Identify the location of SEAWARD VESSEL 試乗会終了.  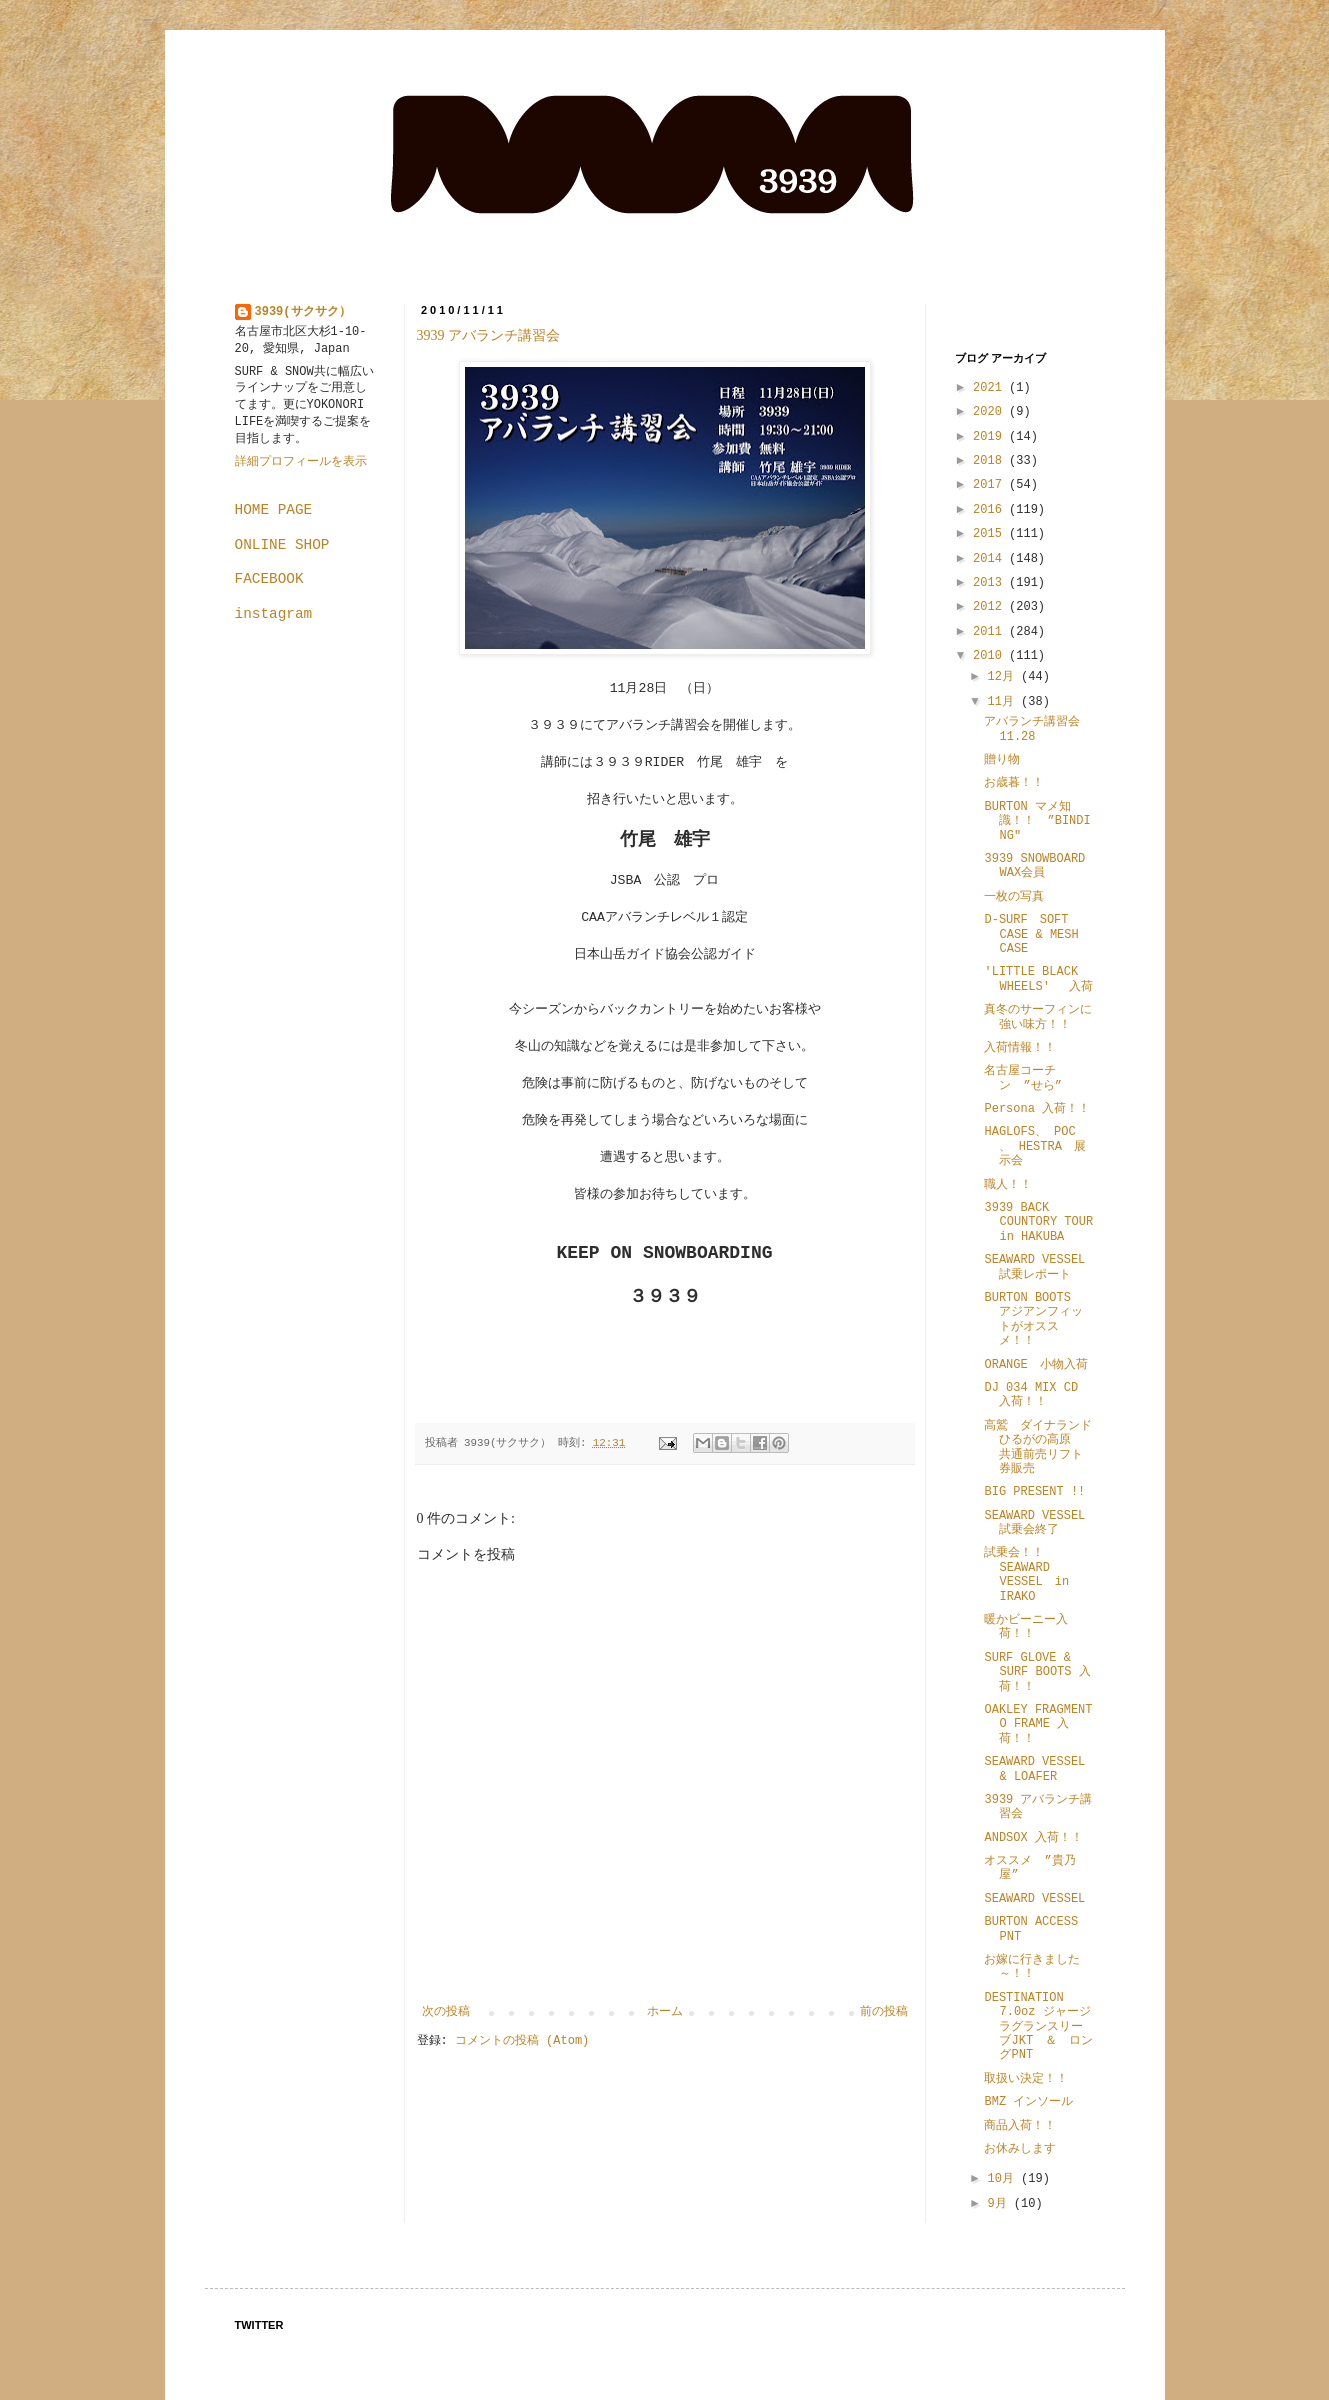
(1040, 1523).